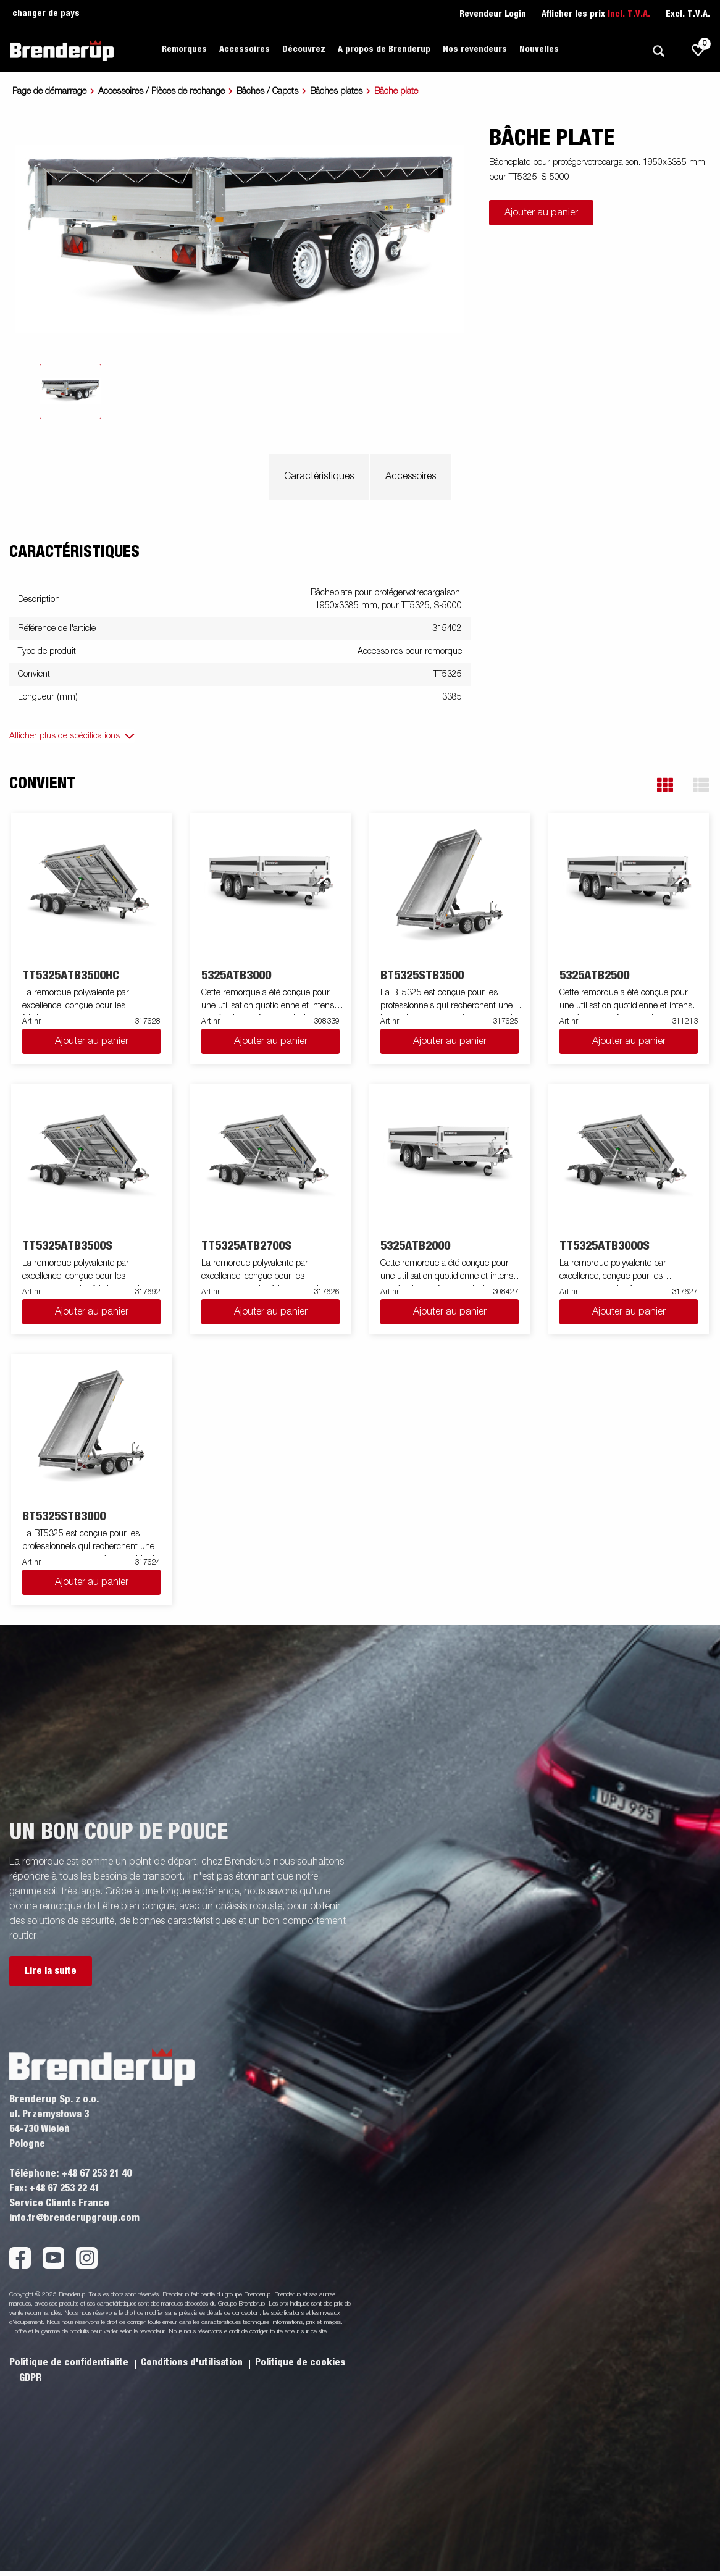 The height and width of the screenshot is (2576, 720). What do you see at coordinates (303, 49) in the screenshot?
I see `Découvrez` at bounding box center [303, 49].